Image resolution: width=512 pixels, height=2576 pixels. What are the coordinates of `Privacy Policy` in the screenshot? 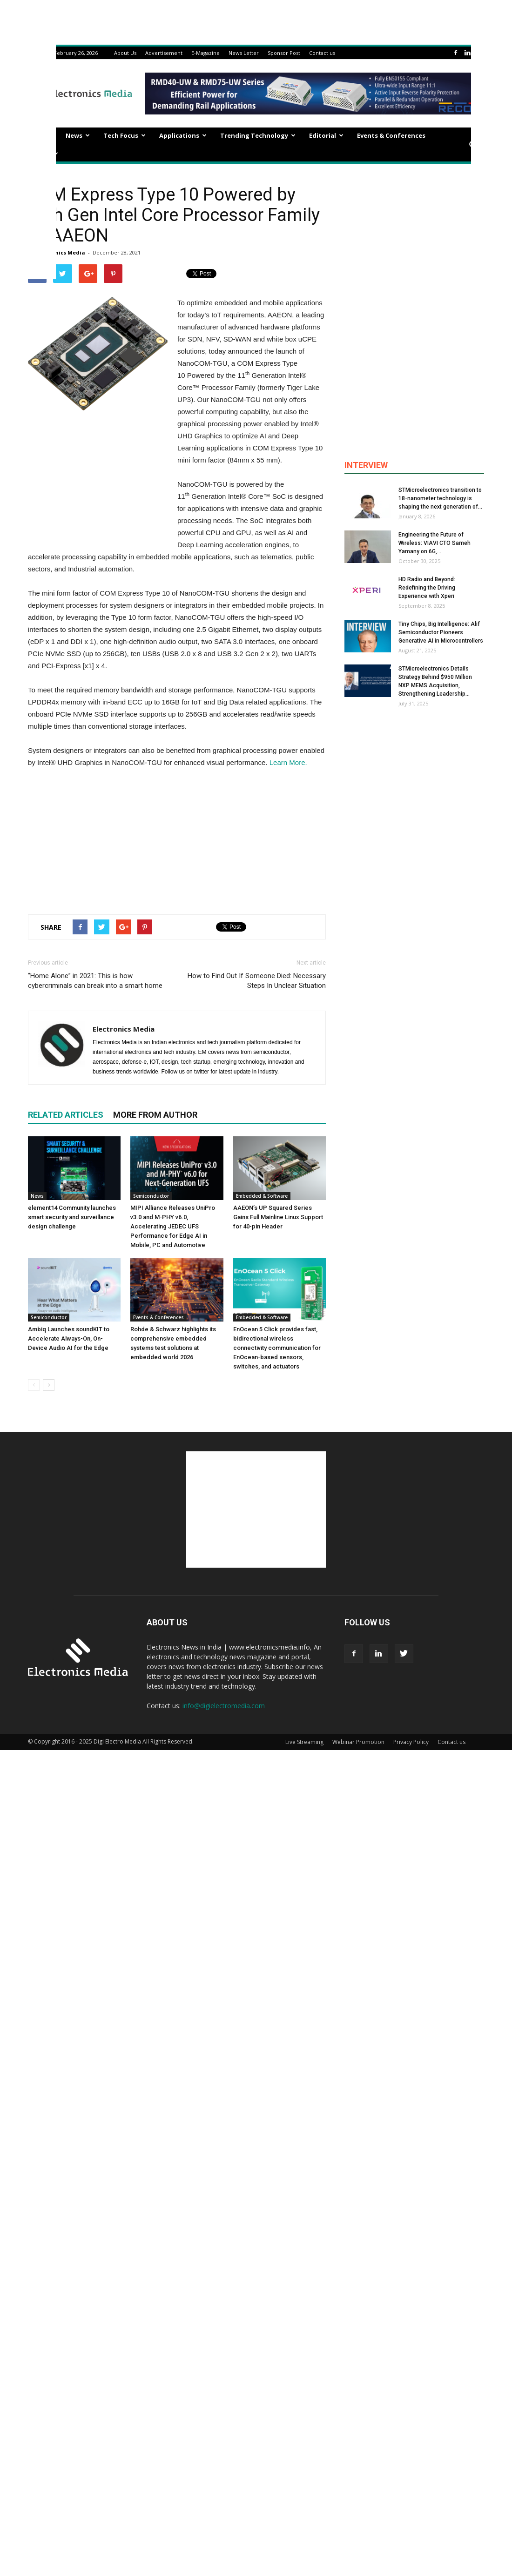 It's located at (411, 1742).